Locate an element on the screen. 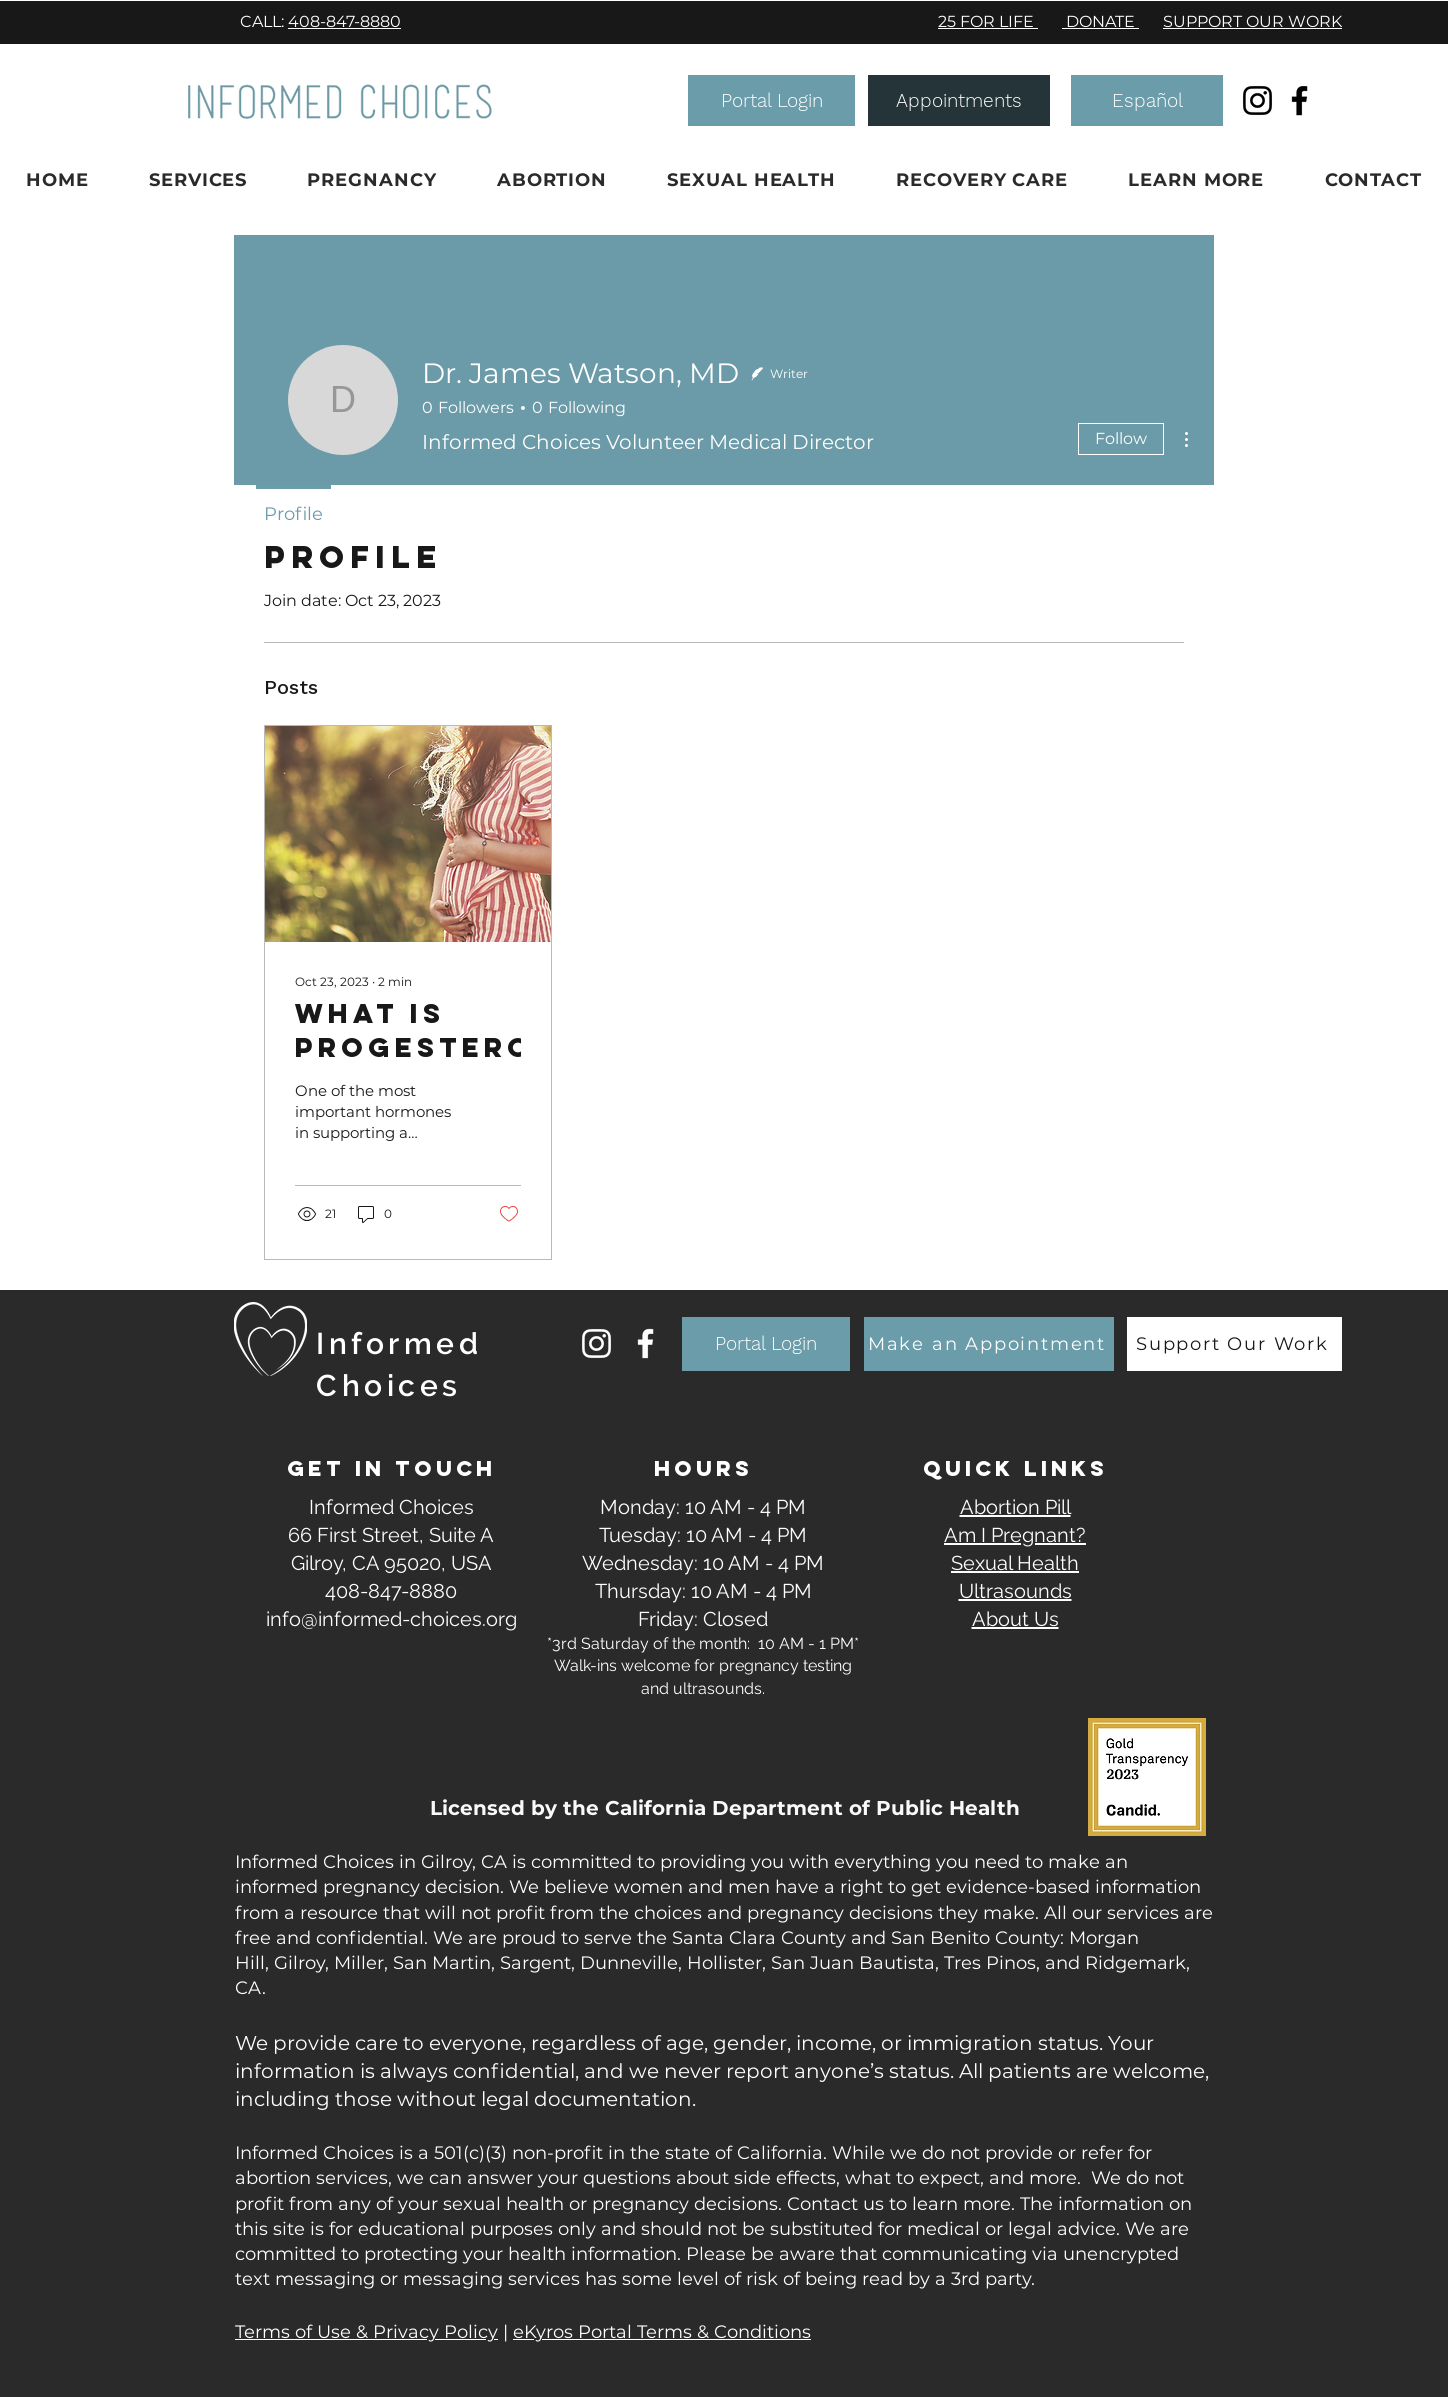 This screenshot has width=1448, height=2397. 408-847-8880 is located at coordinates (344, 21).